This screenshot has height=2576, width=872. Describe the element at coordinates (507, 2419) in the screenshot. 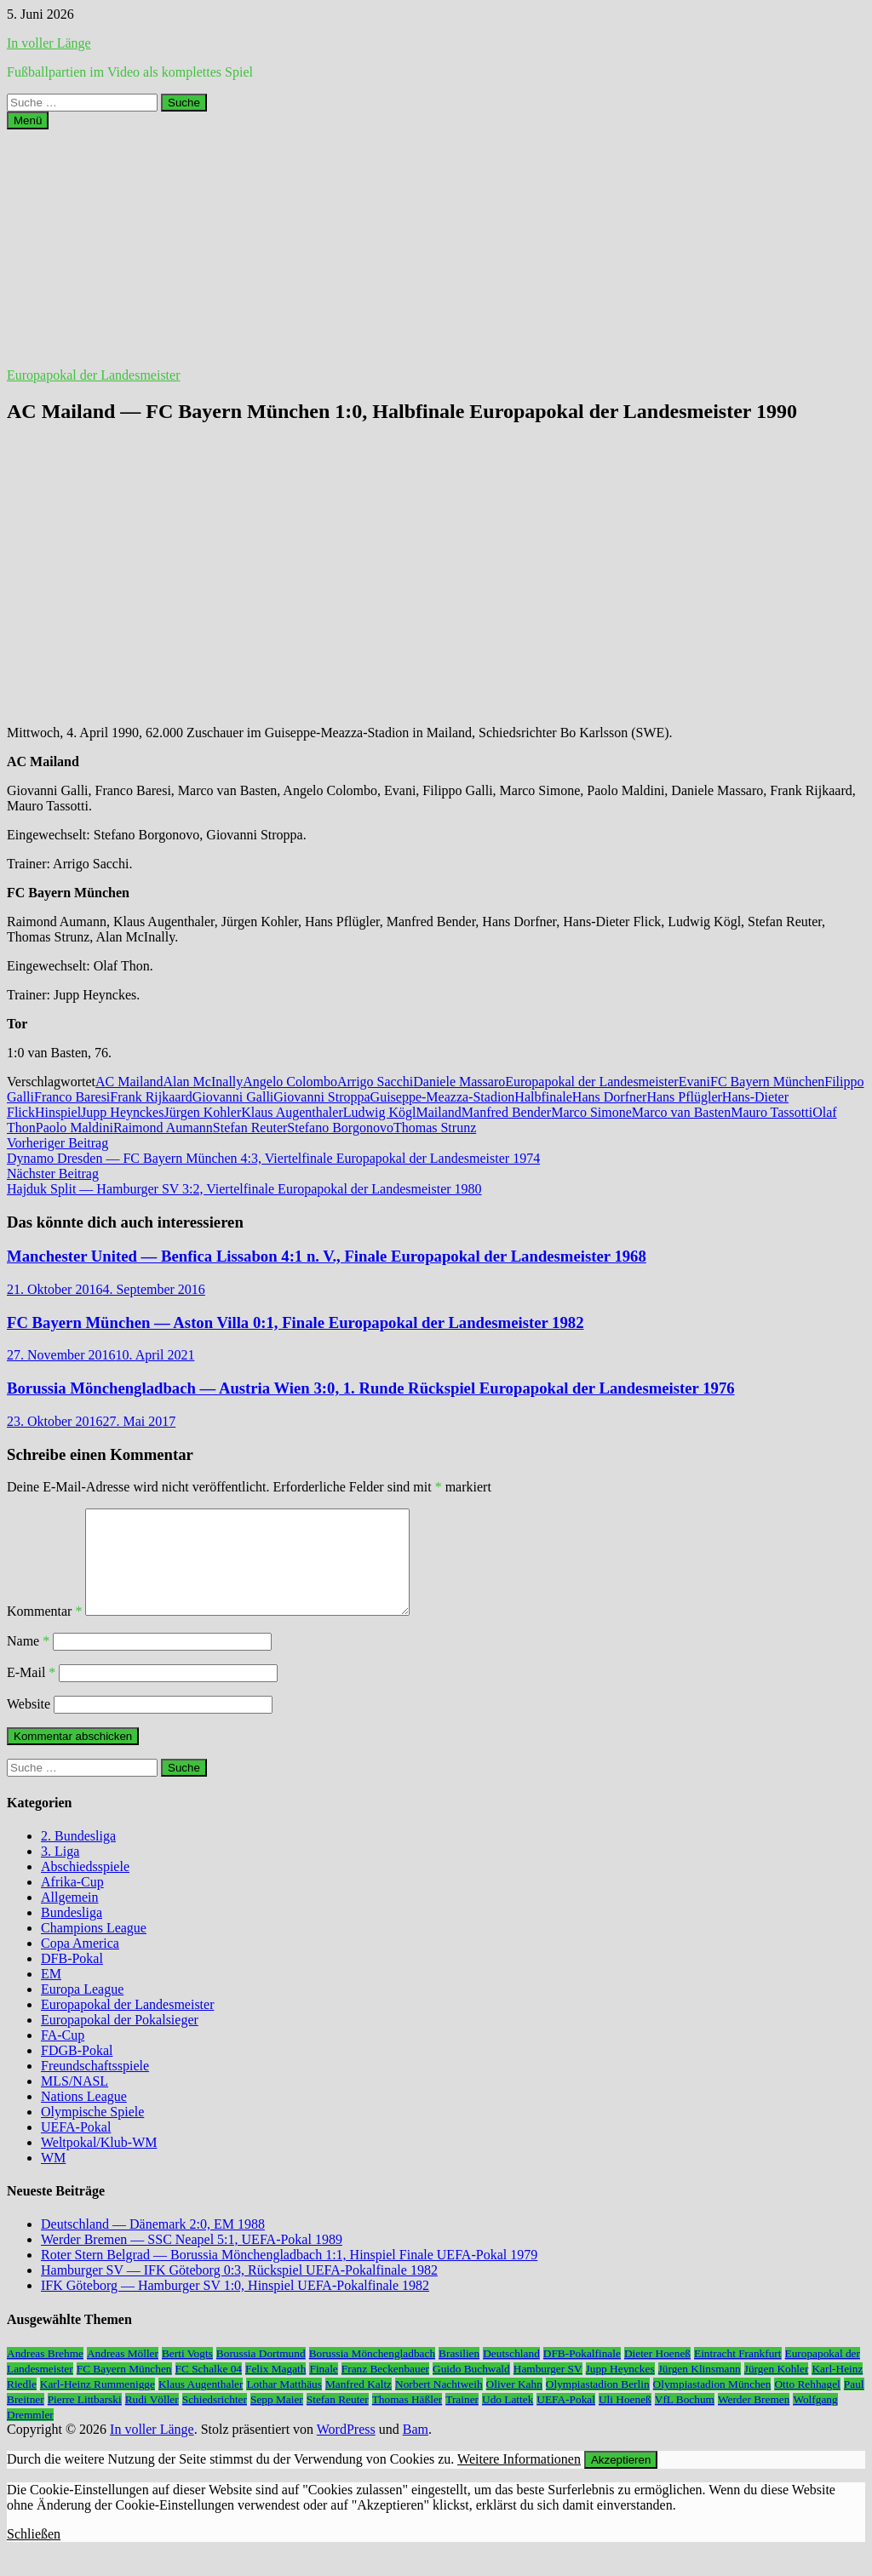

I see `Udo Lattek` at that location.